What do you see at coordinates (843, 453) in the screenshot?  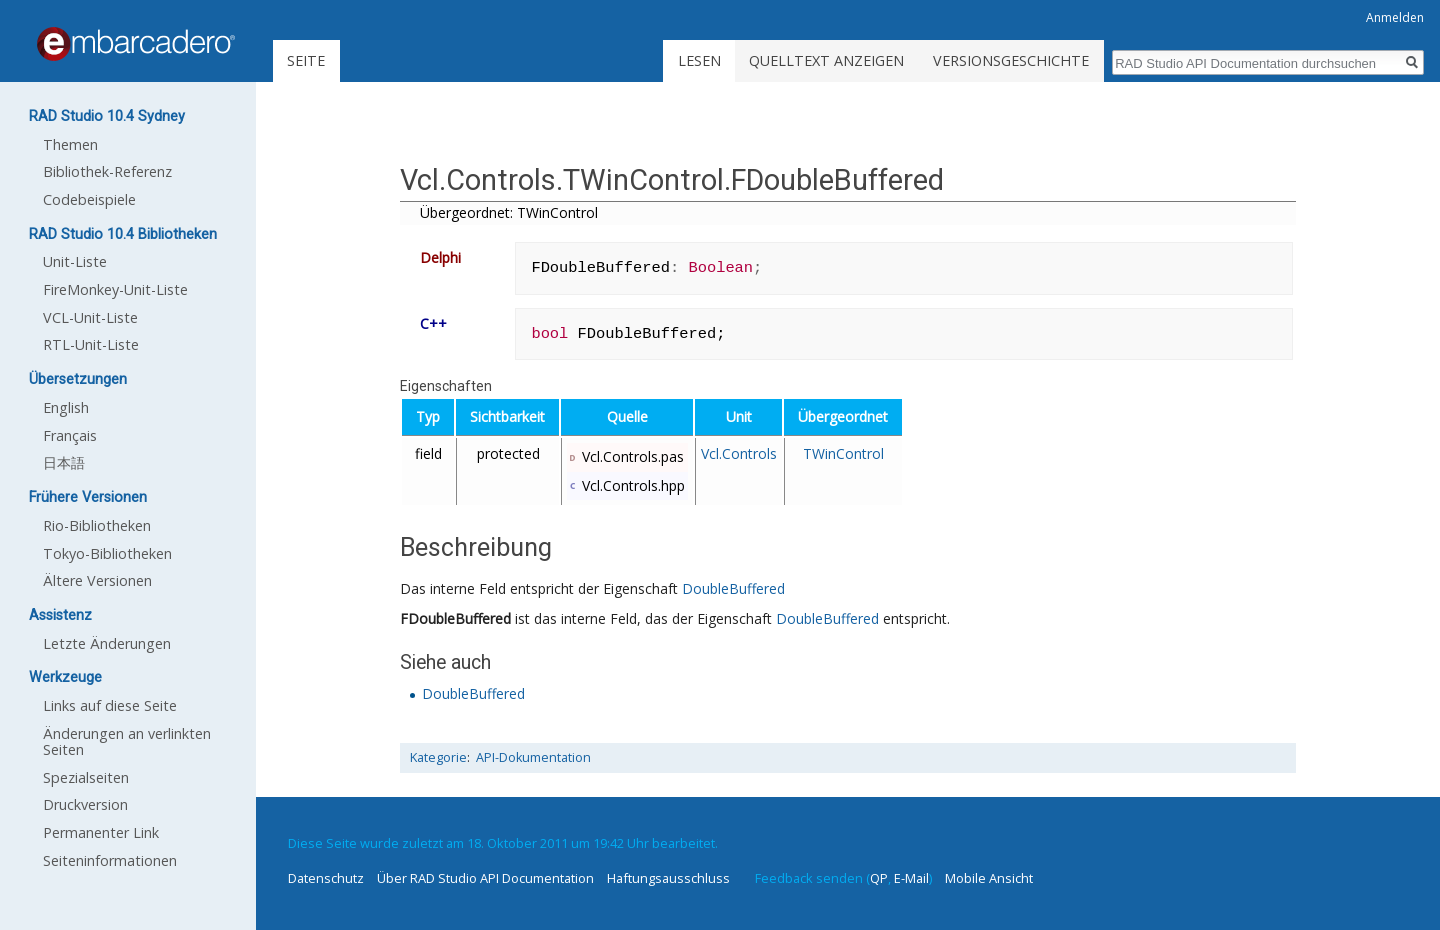 I see `TWinControl` at bounding box center [843, 453].